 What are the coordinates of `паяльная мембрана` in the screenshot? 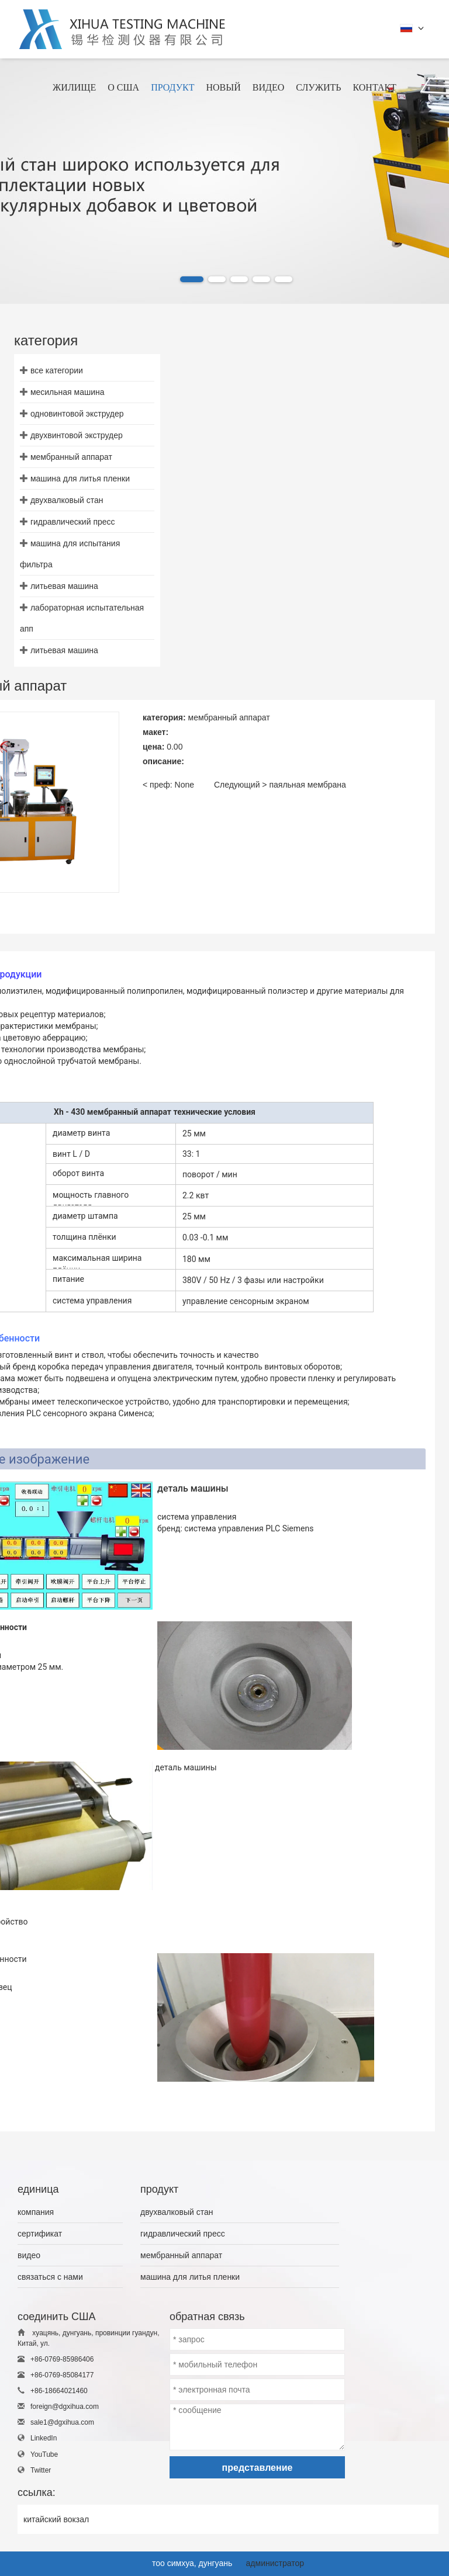 It's located at (307, 784).